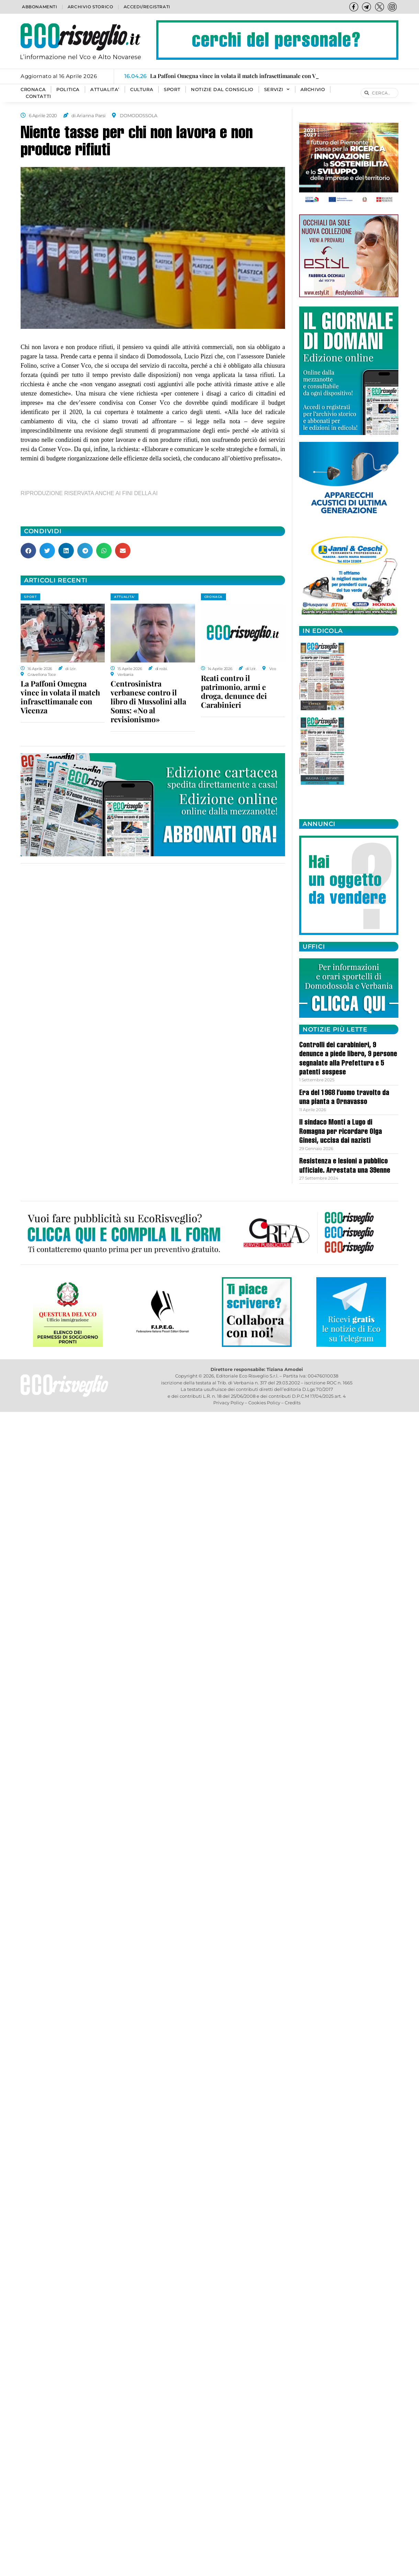 Image resolution: width=419 pixels, height=2576 pixels. I want to click on Reati contro il patrimonio, armi e droga, denunce dei Carabinieri, so click(234, 691).